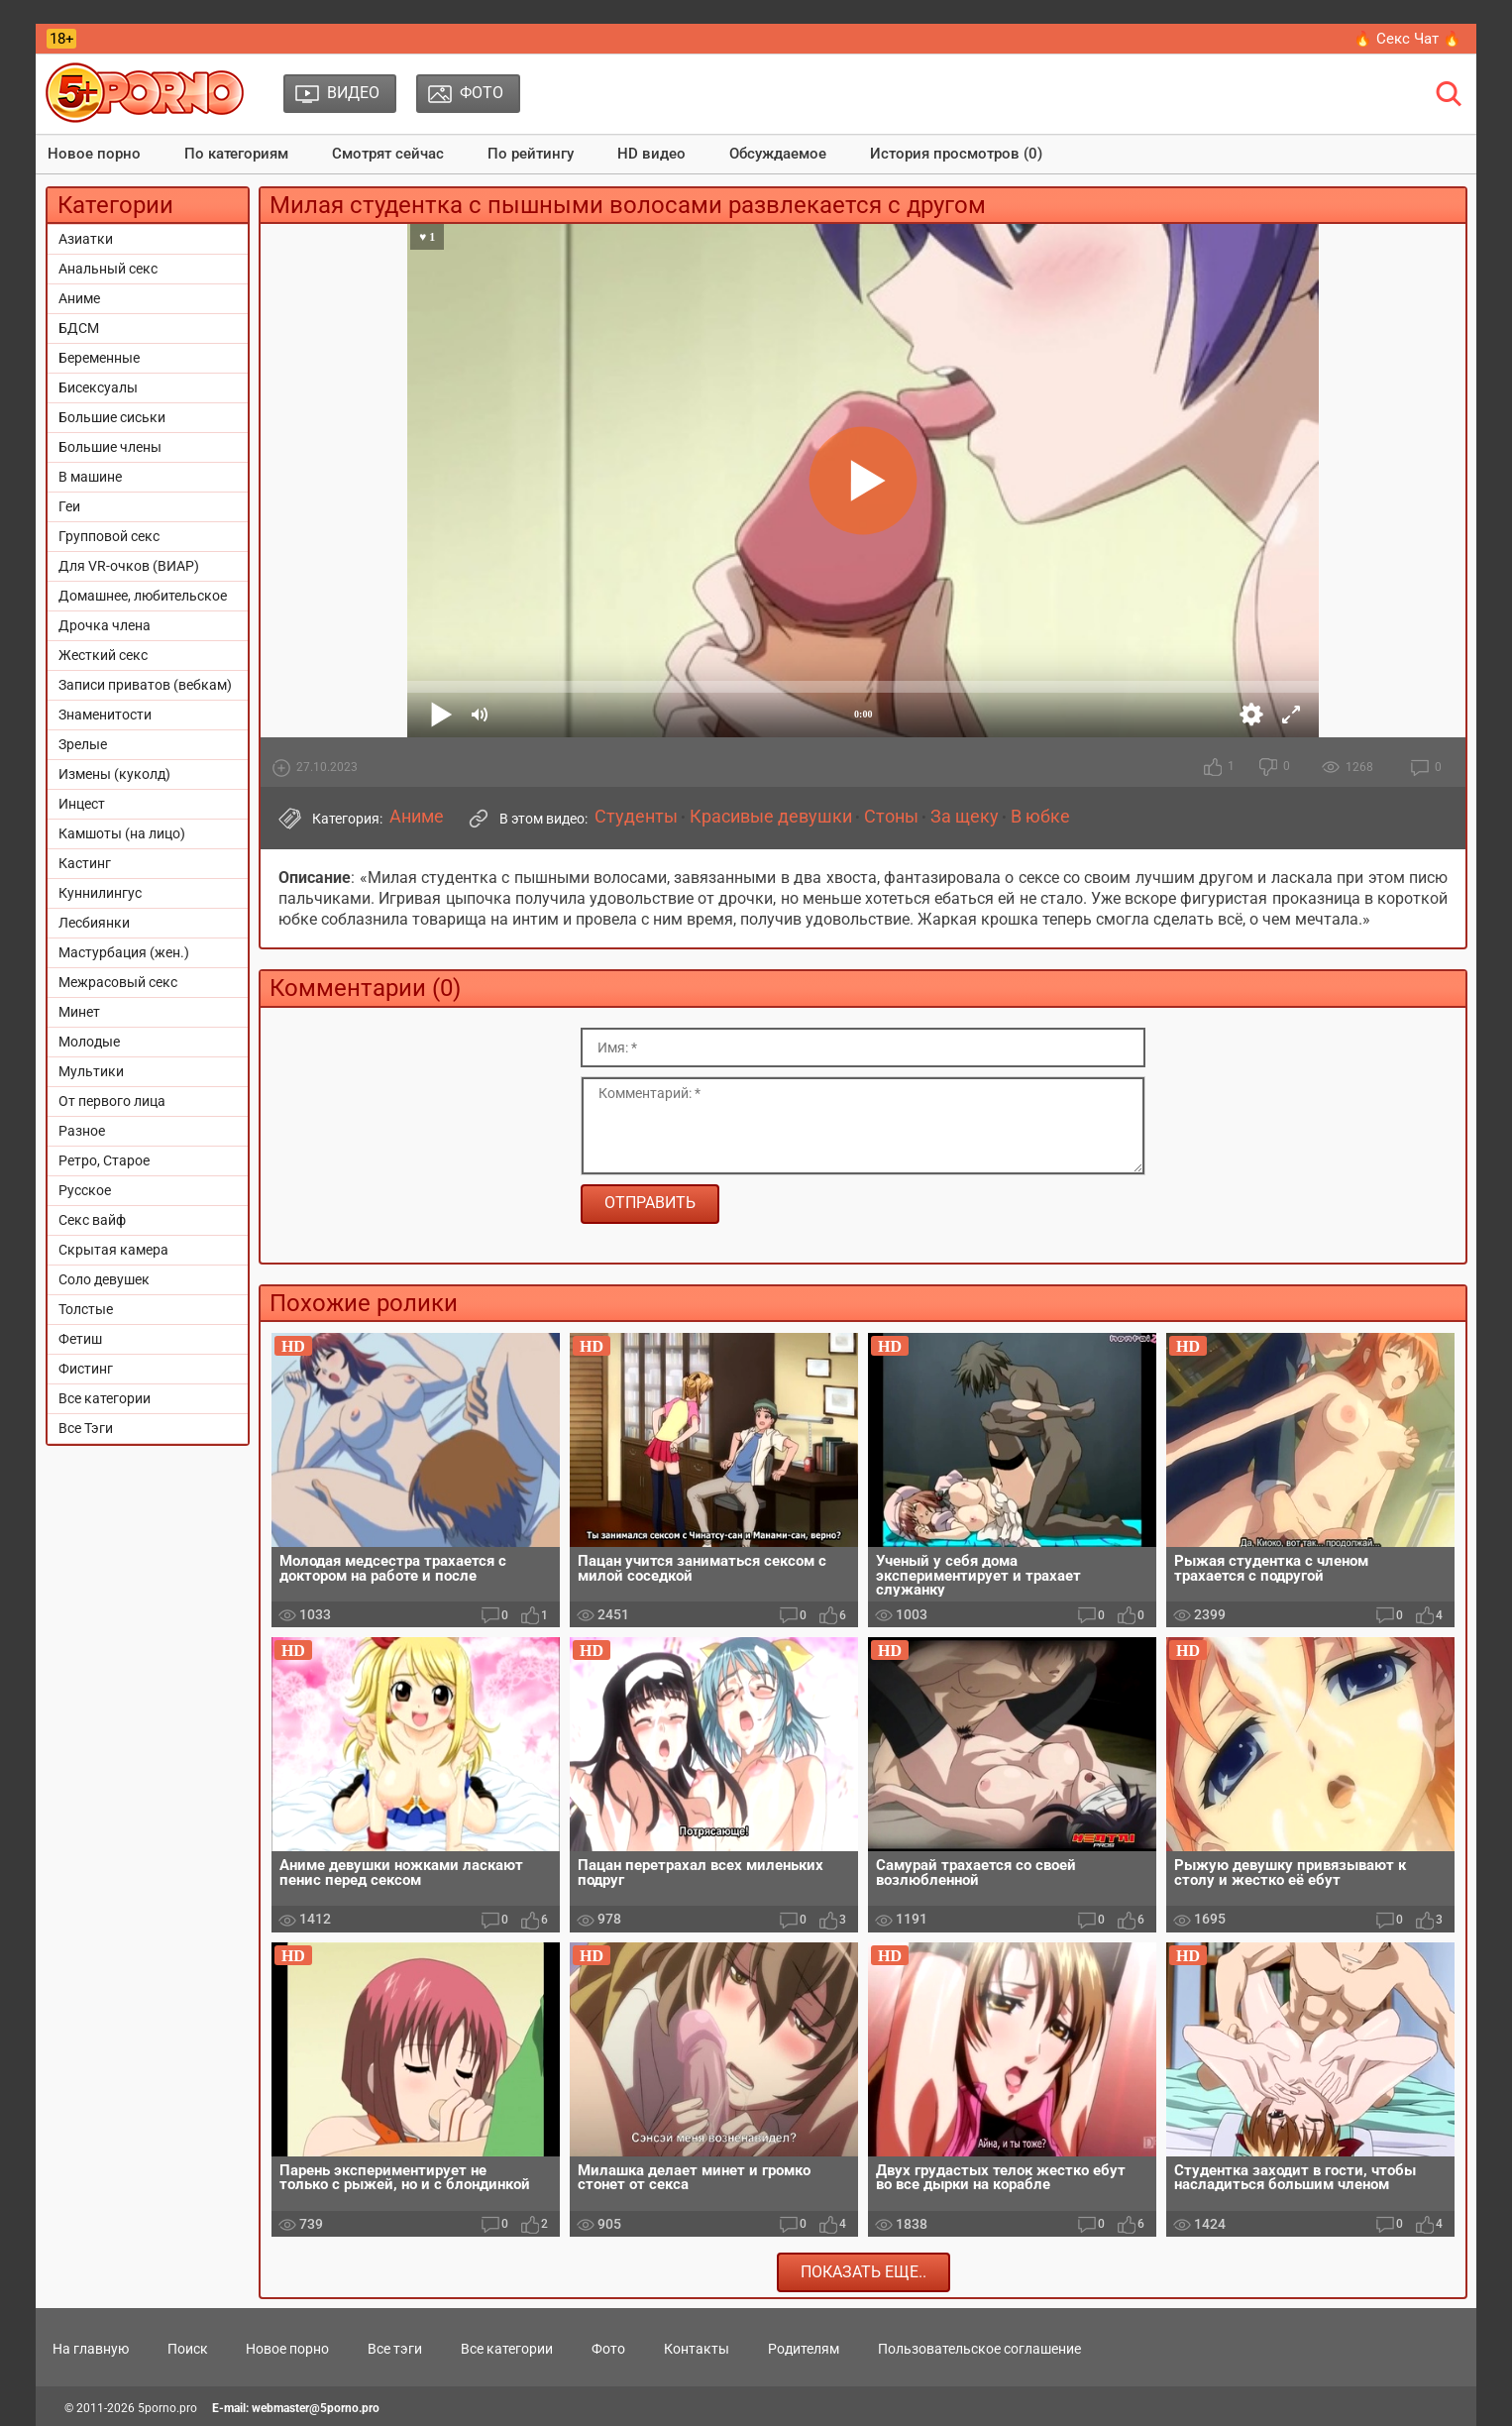 This screenshot has height=2426, width=1512. What do you see at coordinates (82, 744) in the screenshot?
I see `Зрелые` at bounding box center [82, 744].